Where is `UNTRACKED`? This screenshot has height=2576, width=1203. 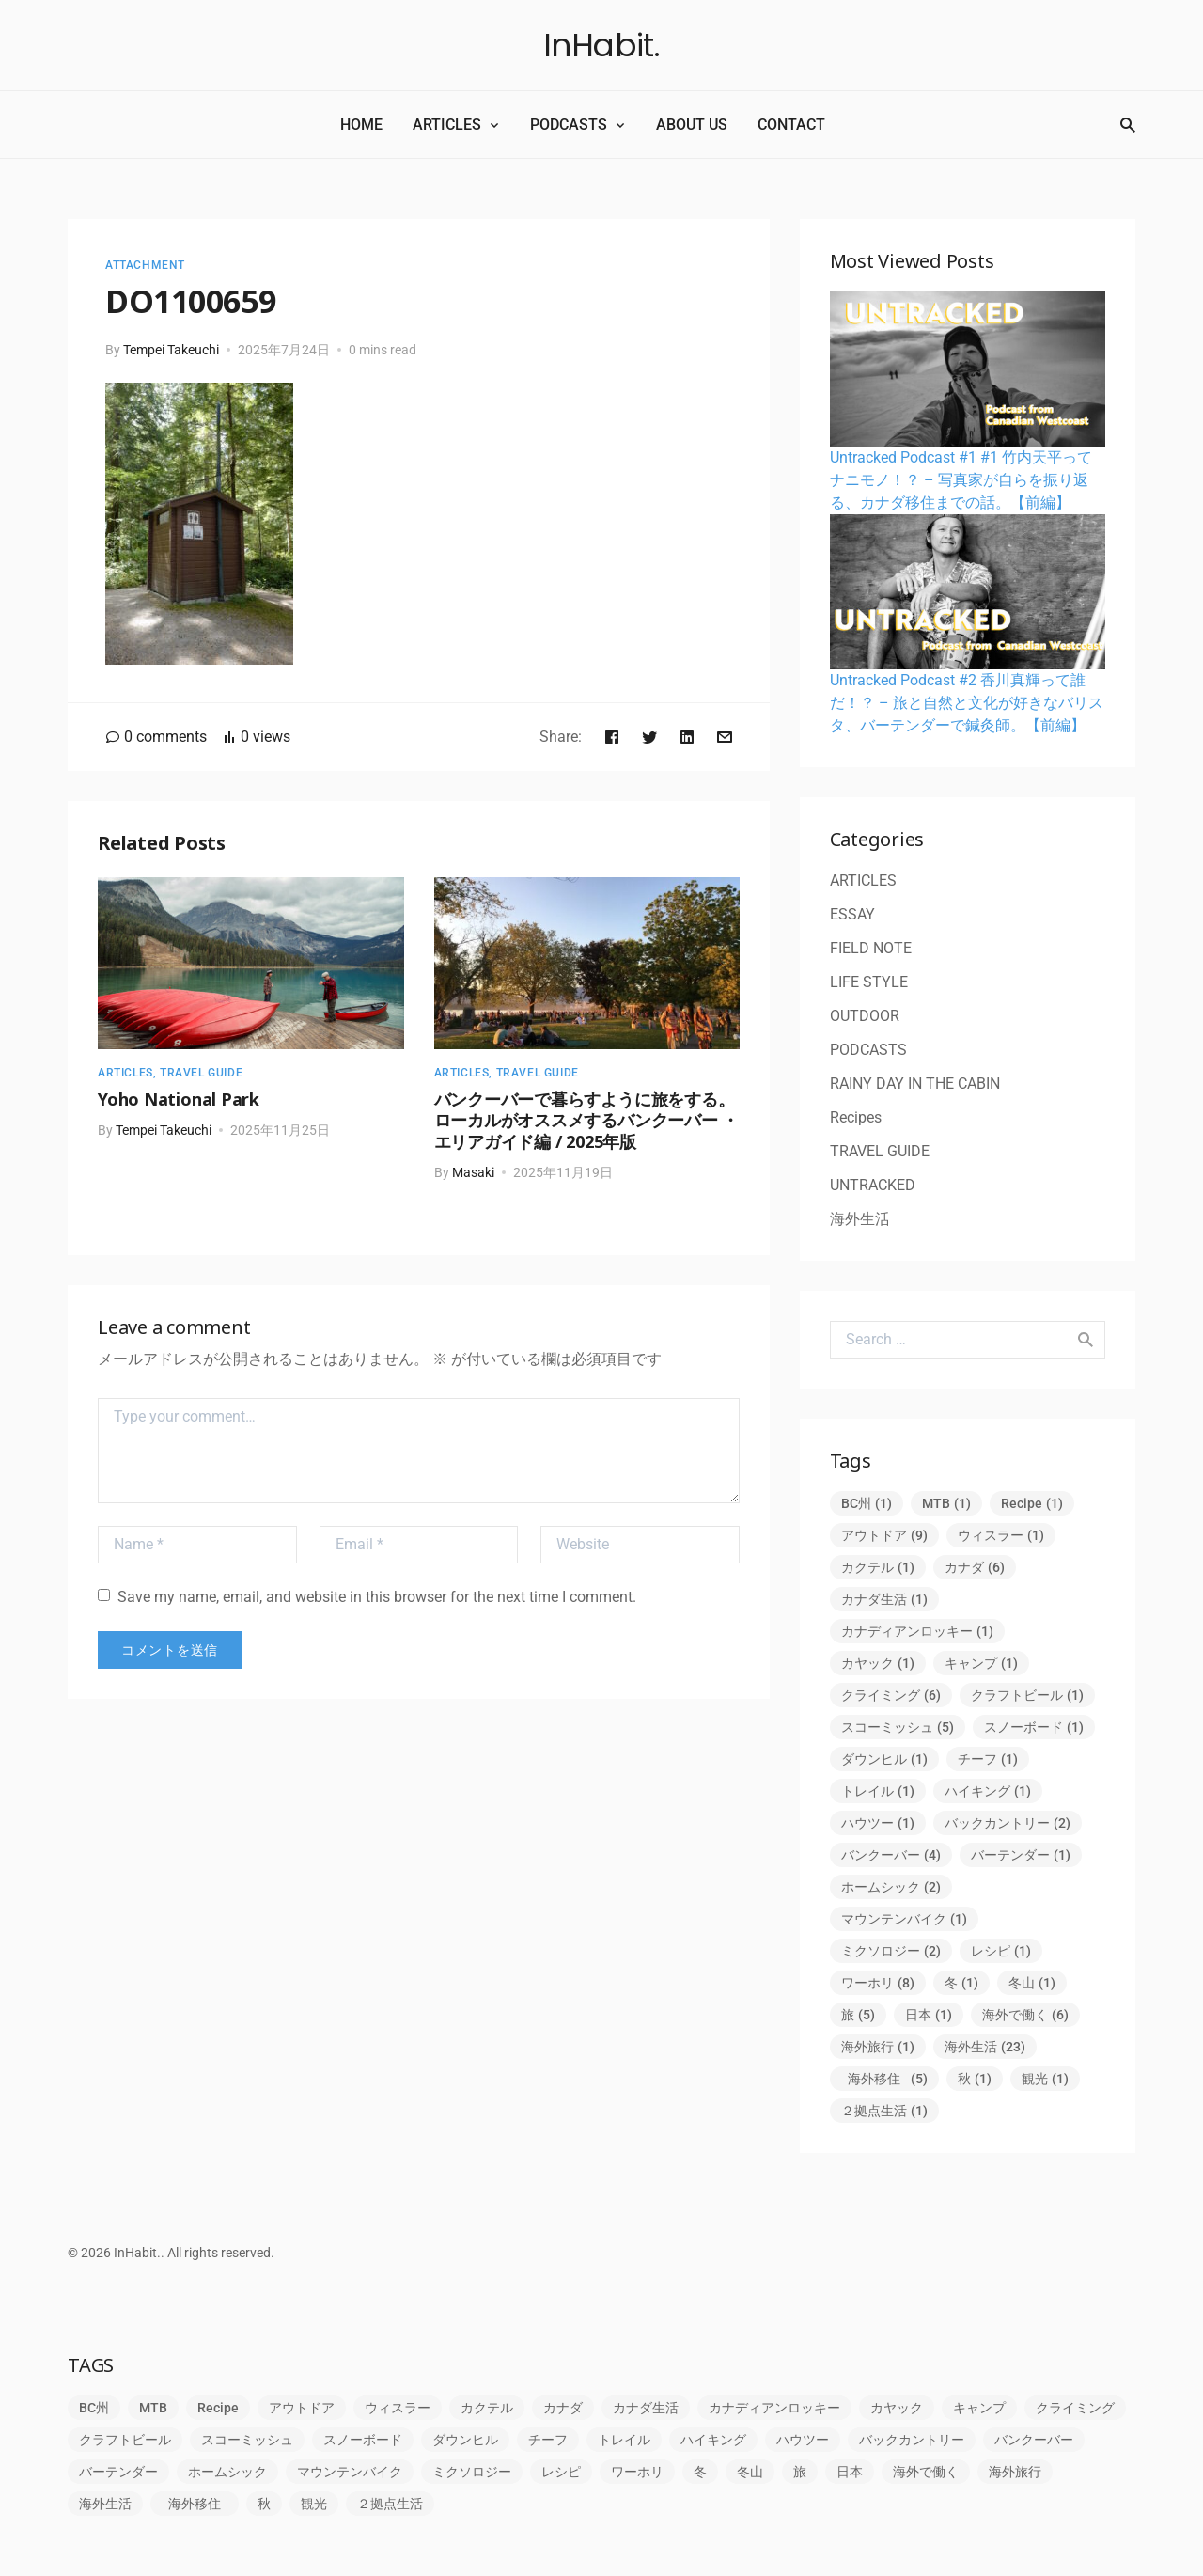
UNTRACKED is located at coordinates (872, 1185).